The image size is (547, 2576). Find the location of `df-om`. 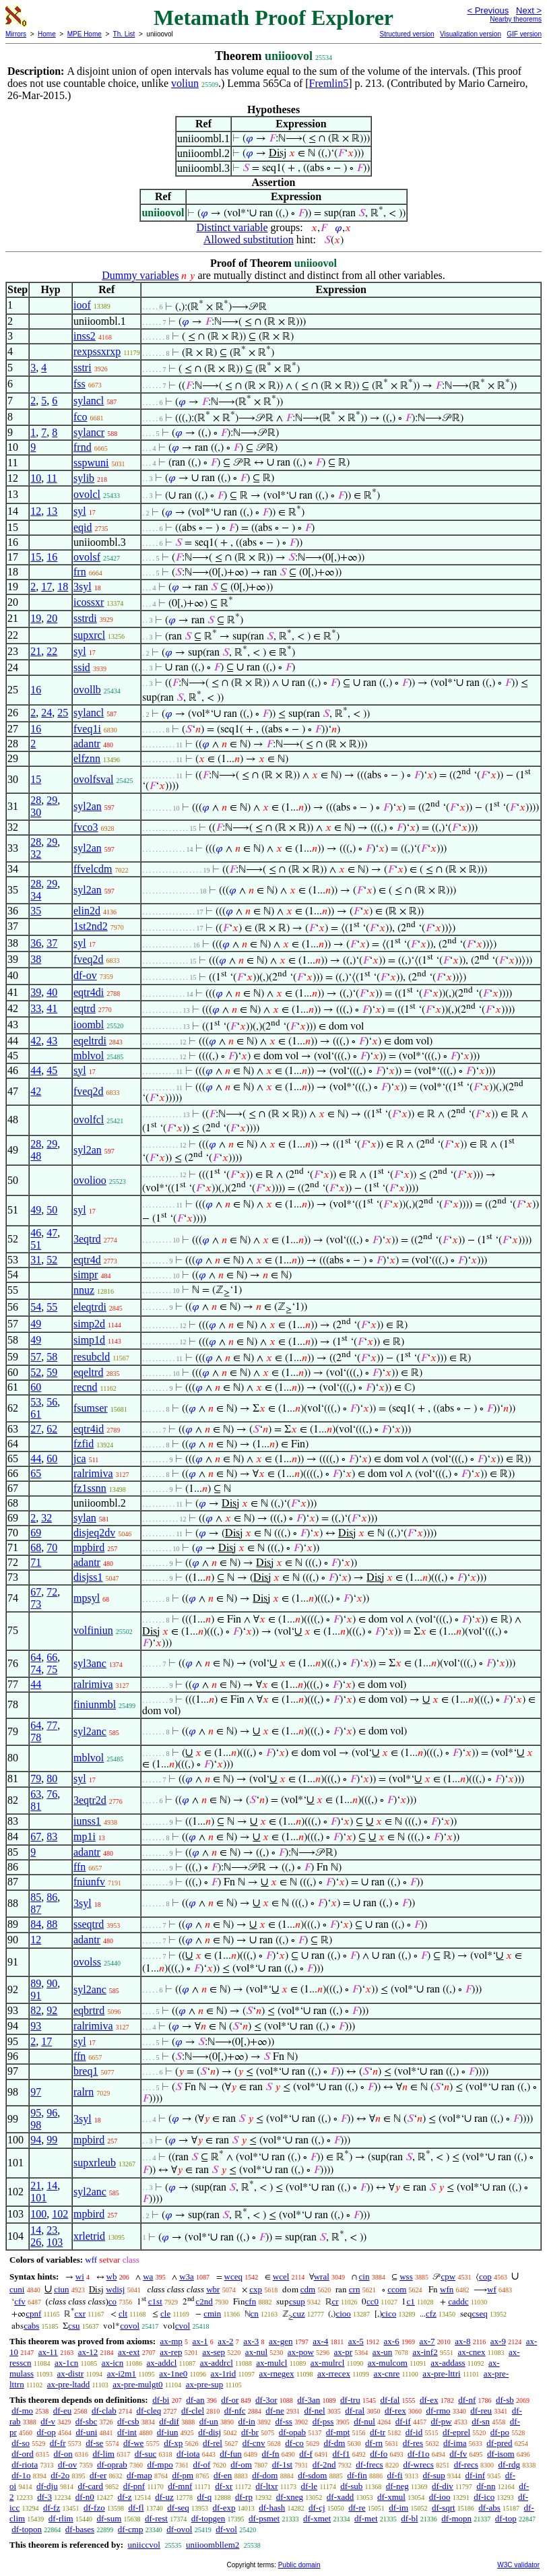

df-om is located at coordinates (241, 2464).